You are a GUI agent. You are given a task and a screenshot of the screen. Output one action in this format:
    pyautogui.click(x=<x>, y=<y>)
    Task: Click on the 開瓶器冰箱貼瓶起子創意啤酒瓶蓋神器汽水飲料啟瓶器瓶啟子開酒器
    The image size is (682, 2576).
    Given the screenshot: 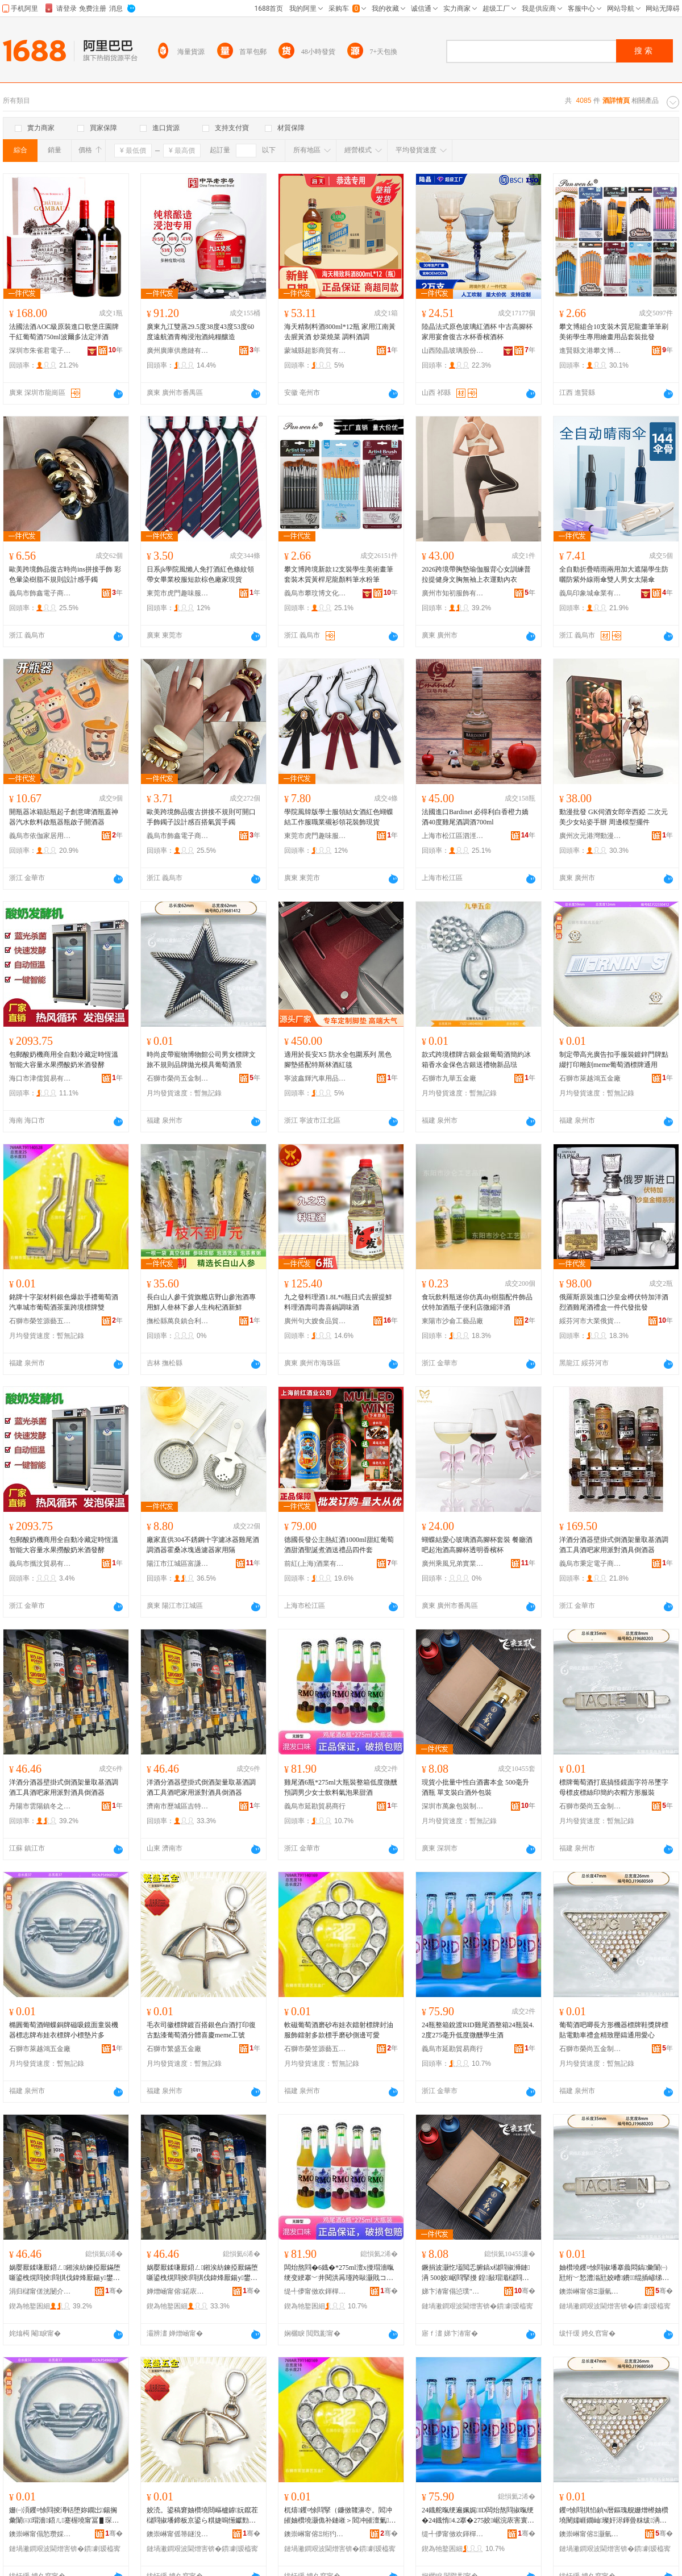 What is the action you would take?
    pyautogui.click(x=63, y=817)
    